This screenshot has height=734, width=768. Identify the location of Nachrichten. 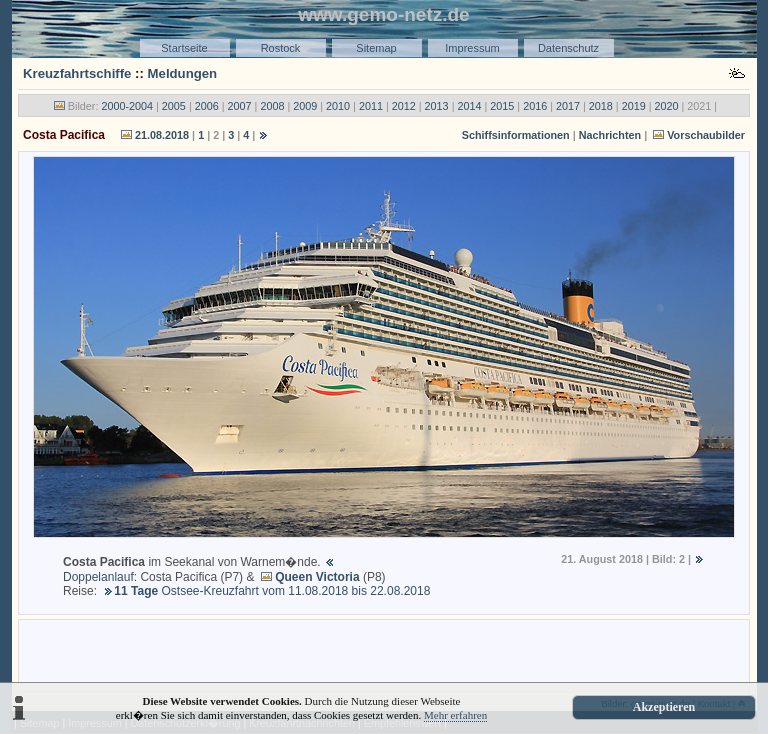
(610, 135).